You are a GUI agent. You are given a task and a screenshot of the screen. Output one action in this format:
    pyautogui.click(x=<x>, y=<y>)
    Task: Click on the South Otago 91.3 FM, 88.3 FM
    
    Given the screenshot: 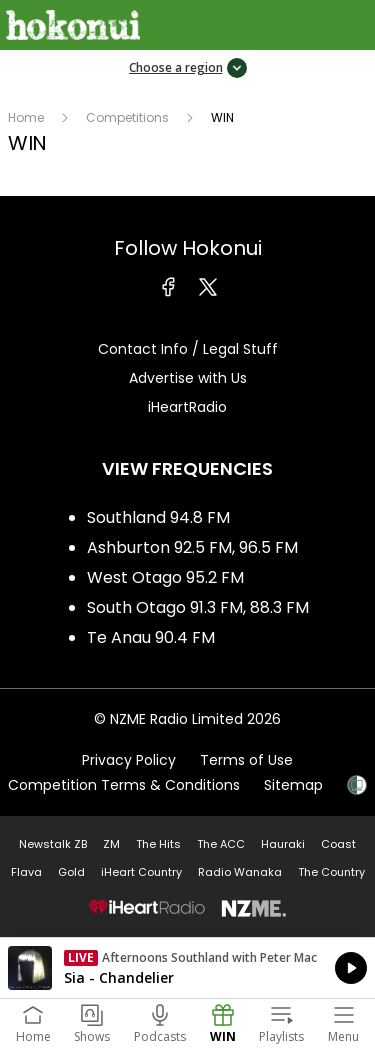 What is the action you would take?
    pyautogui.click(x=198, y=607)
    